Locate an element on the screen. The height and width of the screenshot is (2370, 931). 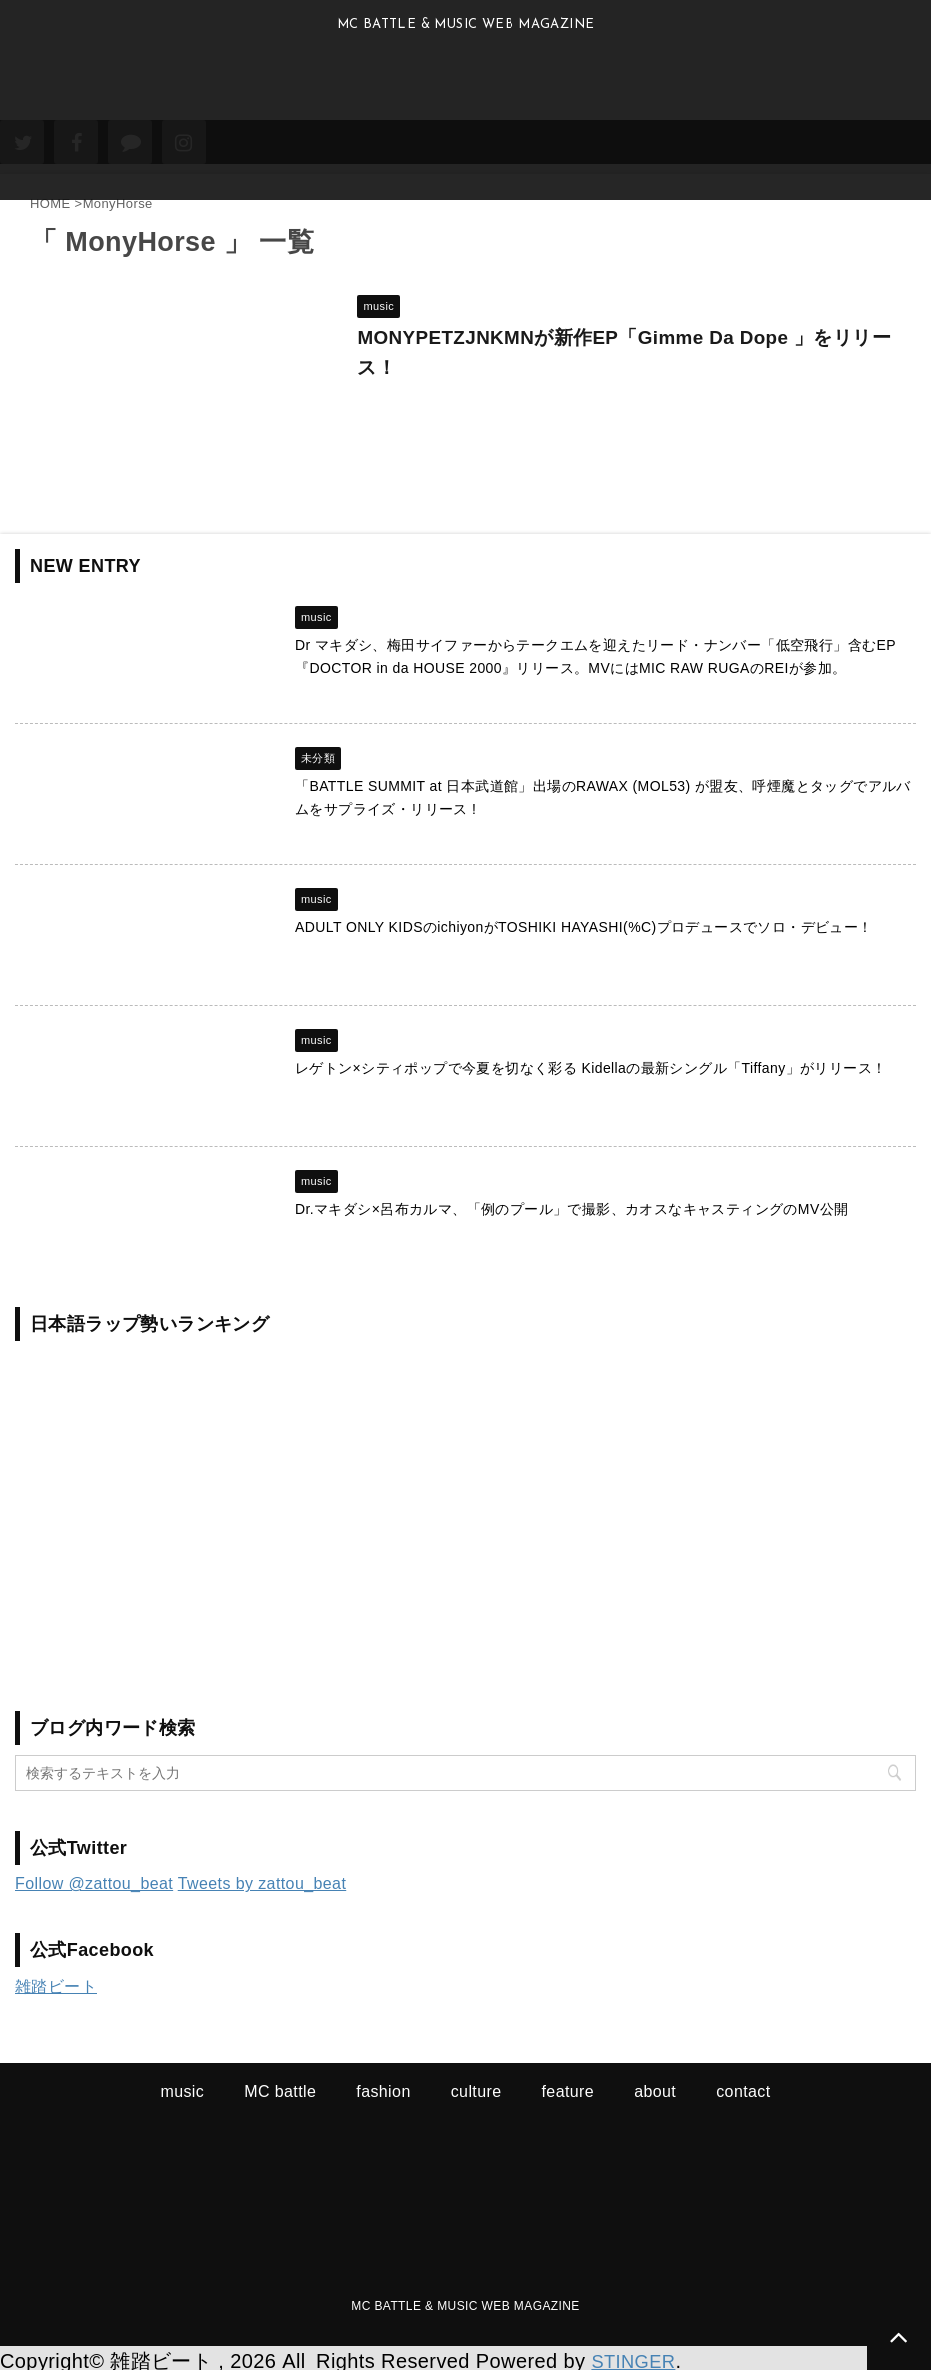
レゲトン×シティポップで今夏を切なく彩る Kidellaの最新シングル「Tiffany」がリリース！ is located at coordinates (590, 1062).